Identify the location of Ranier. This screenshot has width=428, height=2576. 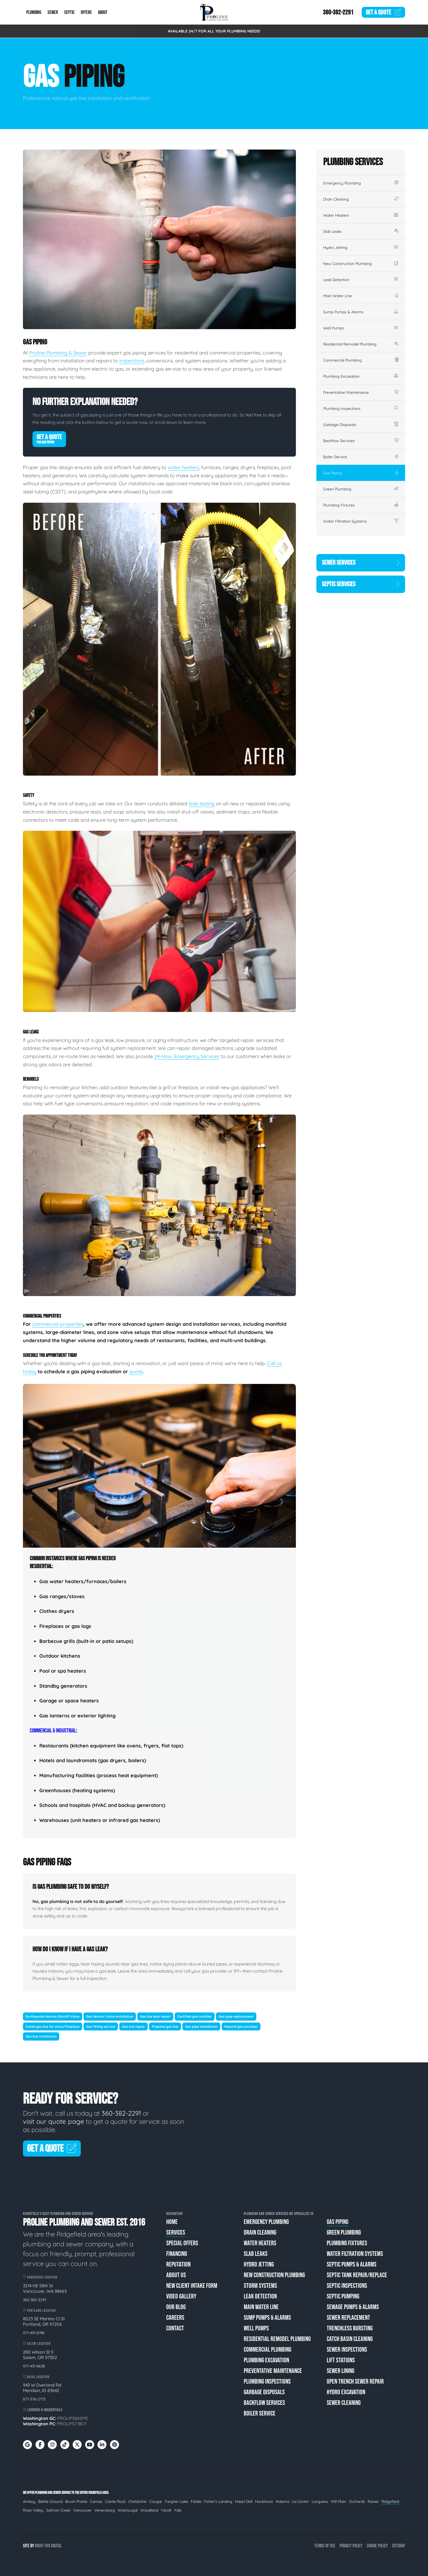
(373, 2501).